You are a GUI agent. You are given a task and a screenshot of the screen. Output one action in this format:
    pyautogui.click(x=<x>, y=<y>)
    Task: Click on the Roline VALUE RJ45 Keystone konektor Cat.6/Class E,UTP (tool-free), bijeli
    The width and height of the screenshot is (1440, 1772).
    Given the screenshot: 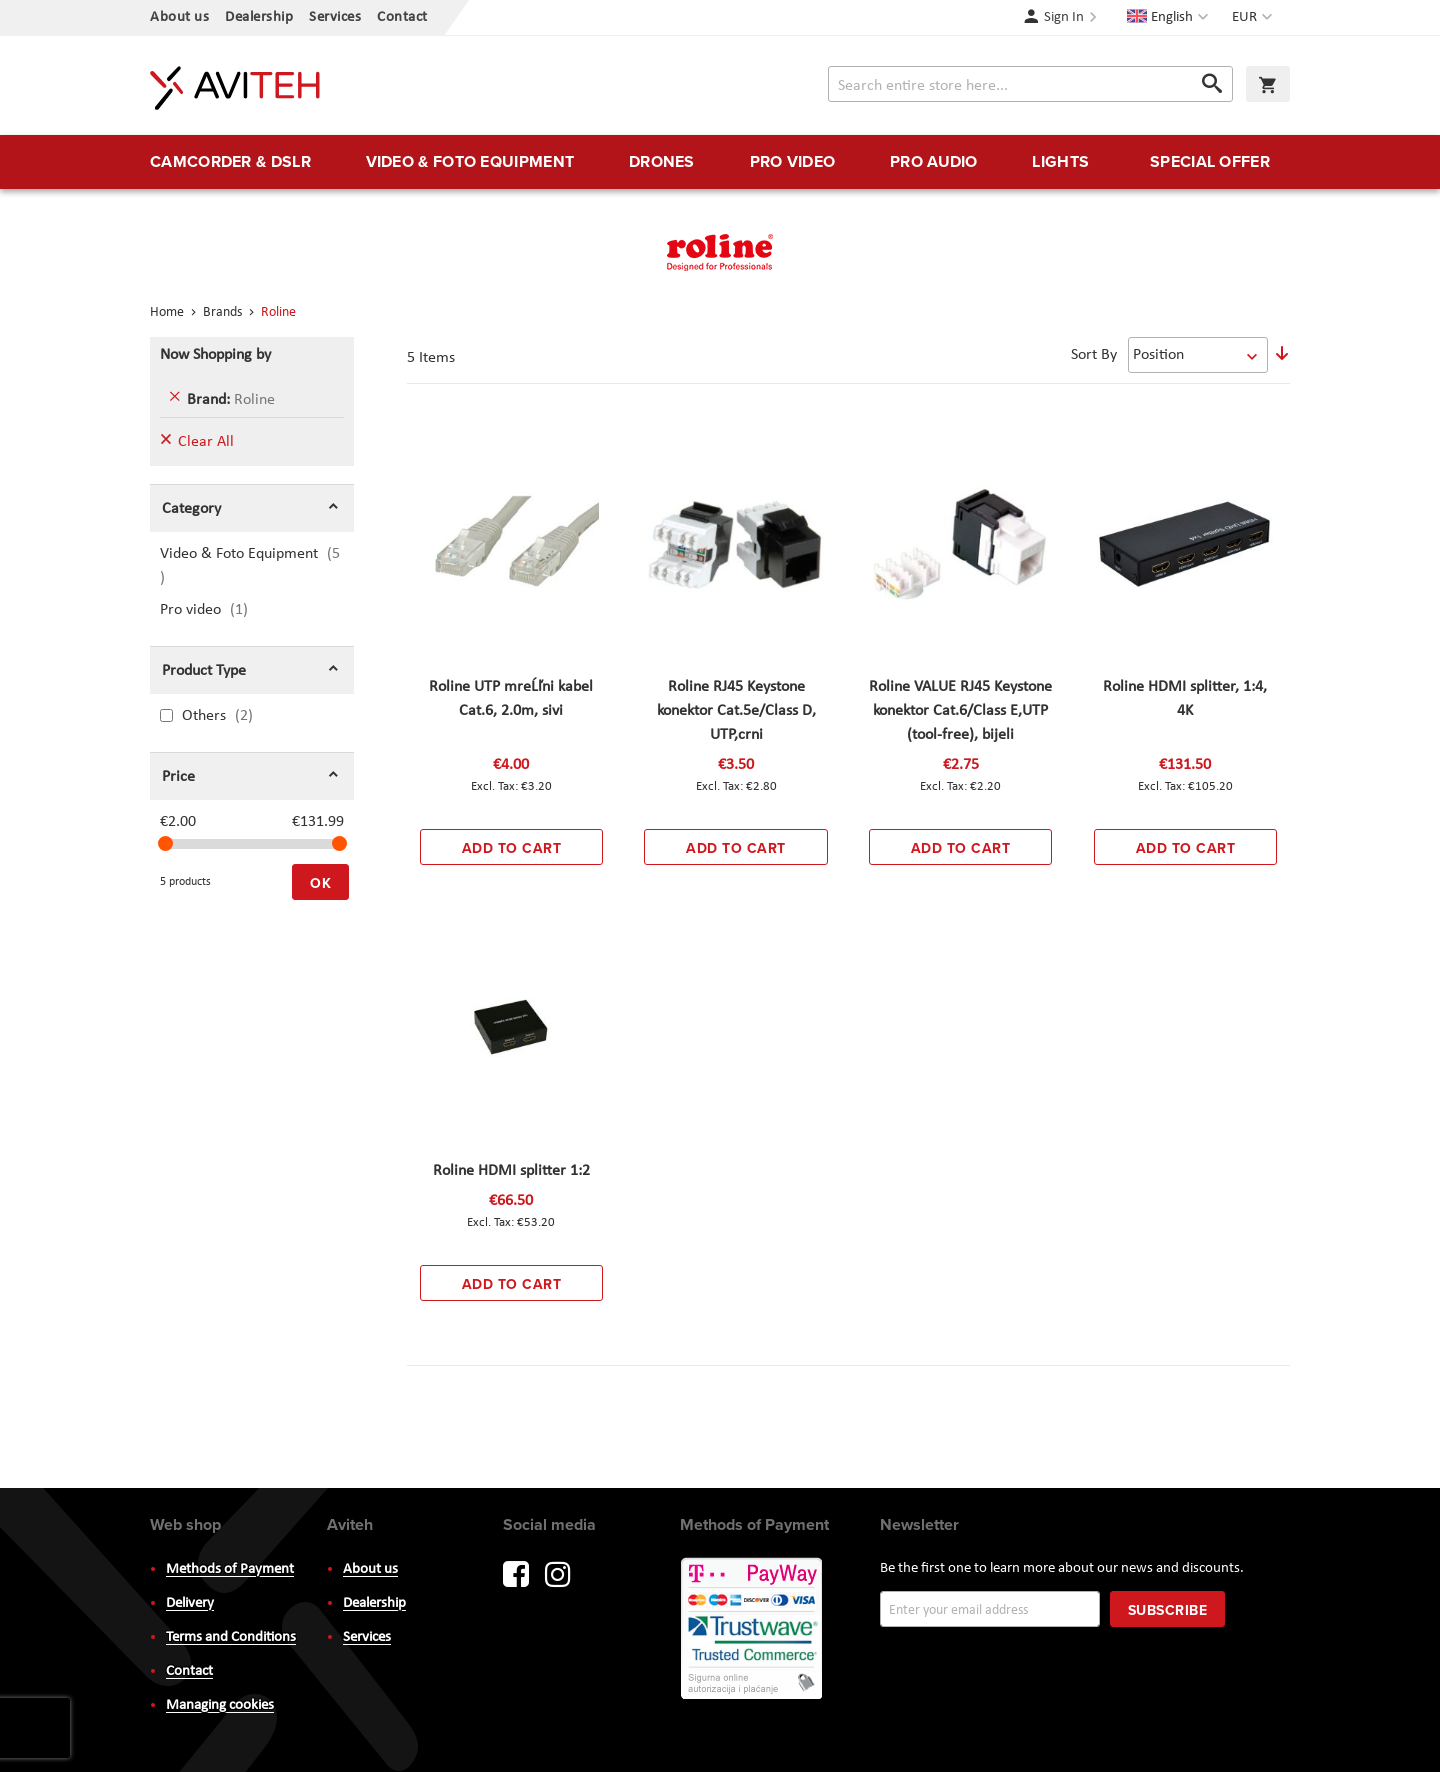 What is the action you would take?
    pyautogui.click(x=960, y=711)
    